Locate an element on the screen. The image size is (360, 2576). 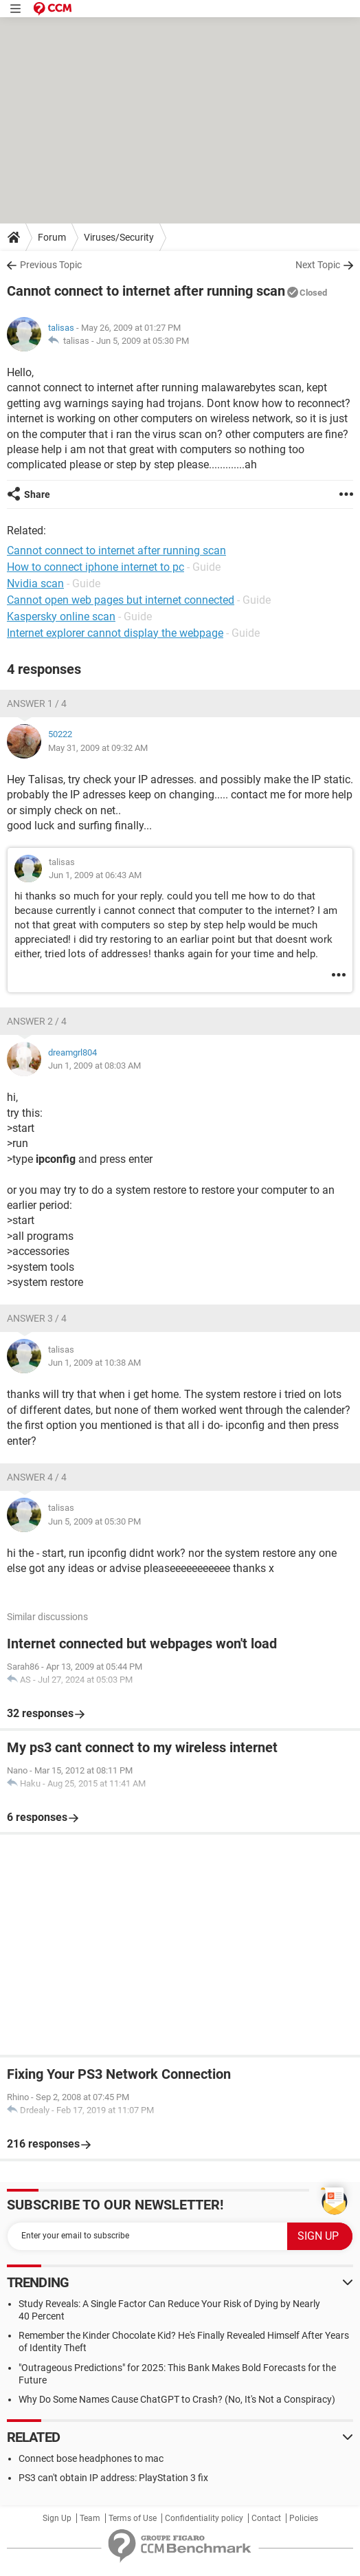
Terms of Use is located at coordinates (133, 2518).